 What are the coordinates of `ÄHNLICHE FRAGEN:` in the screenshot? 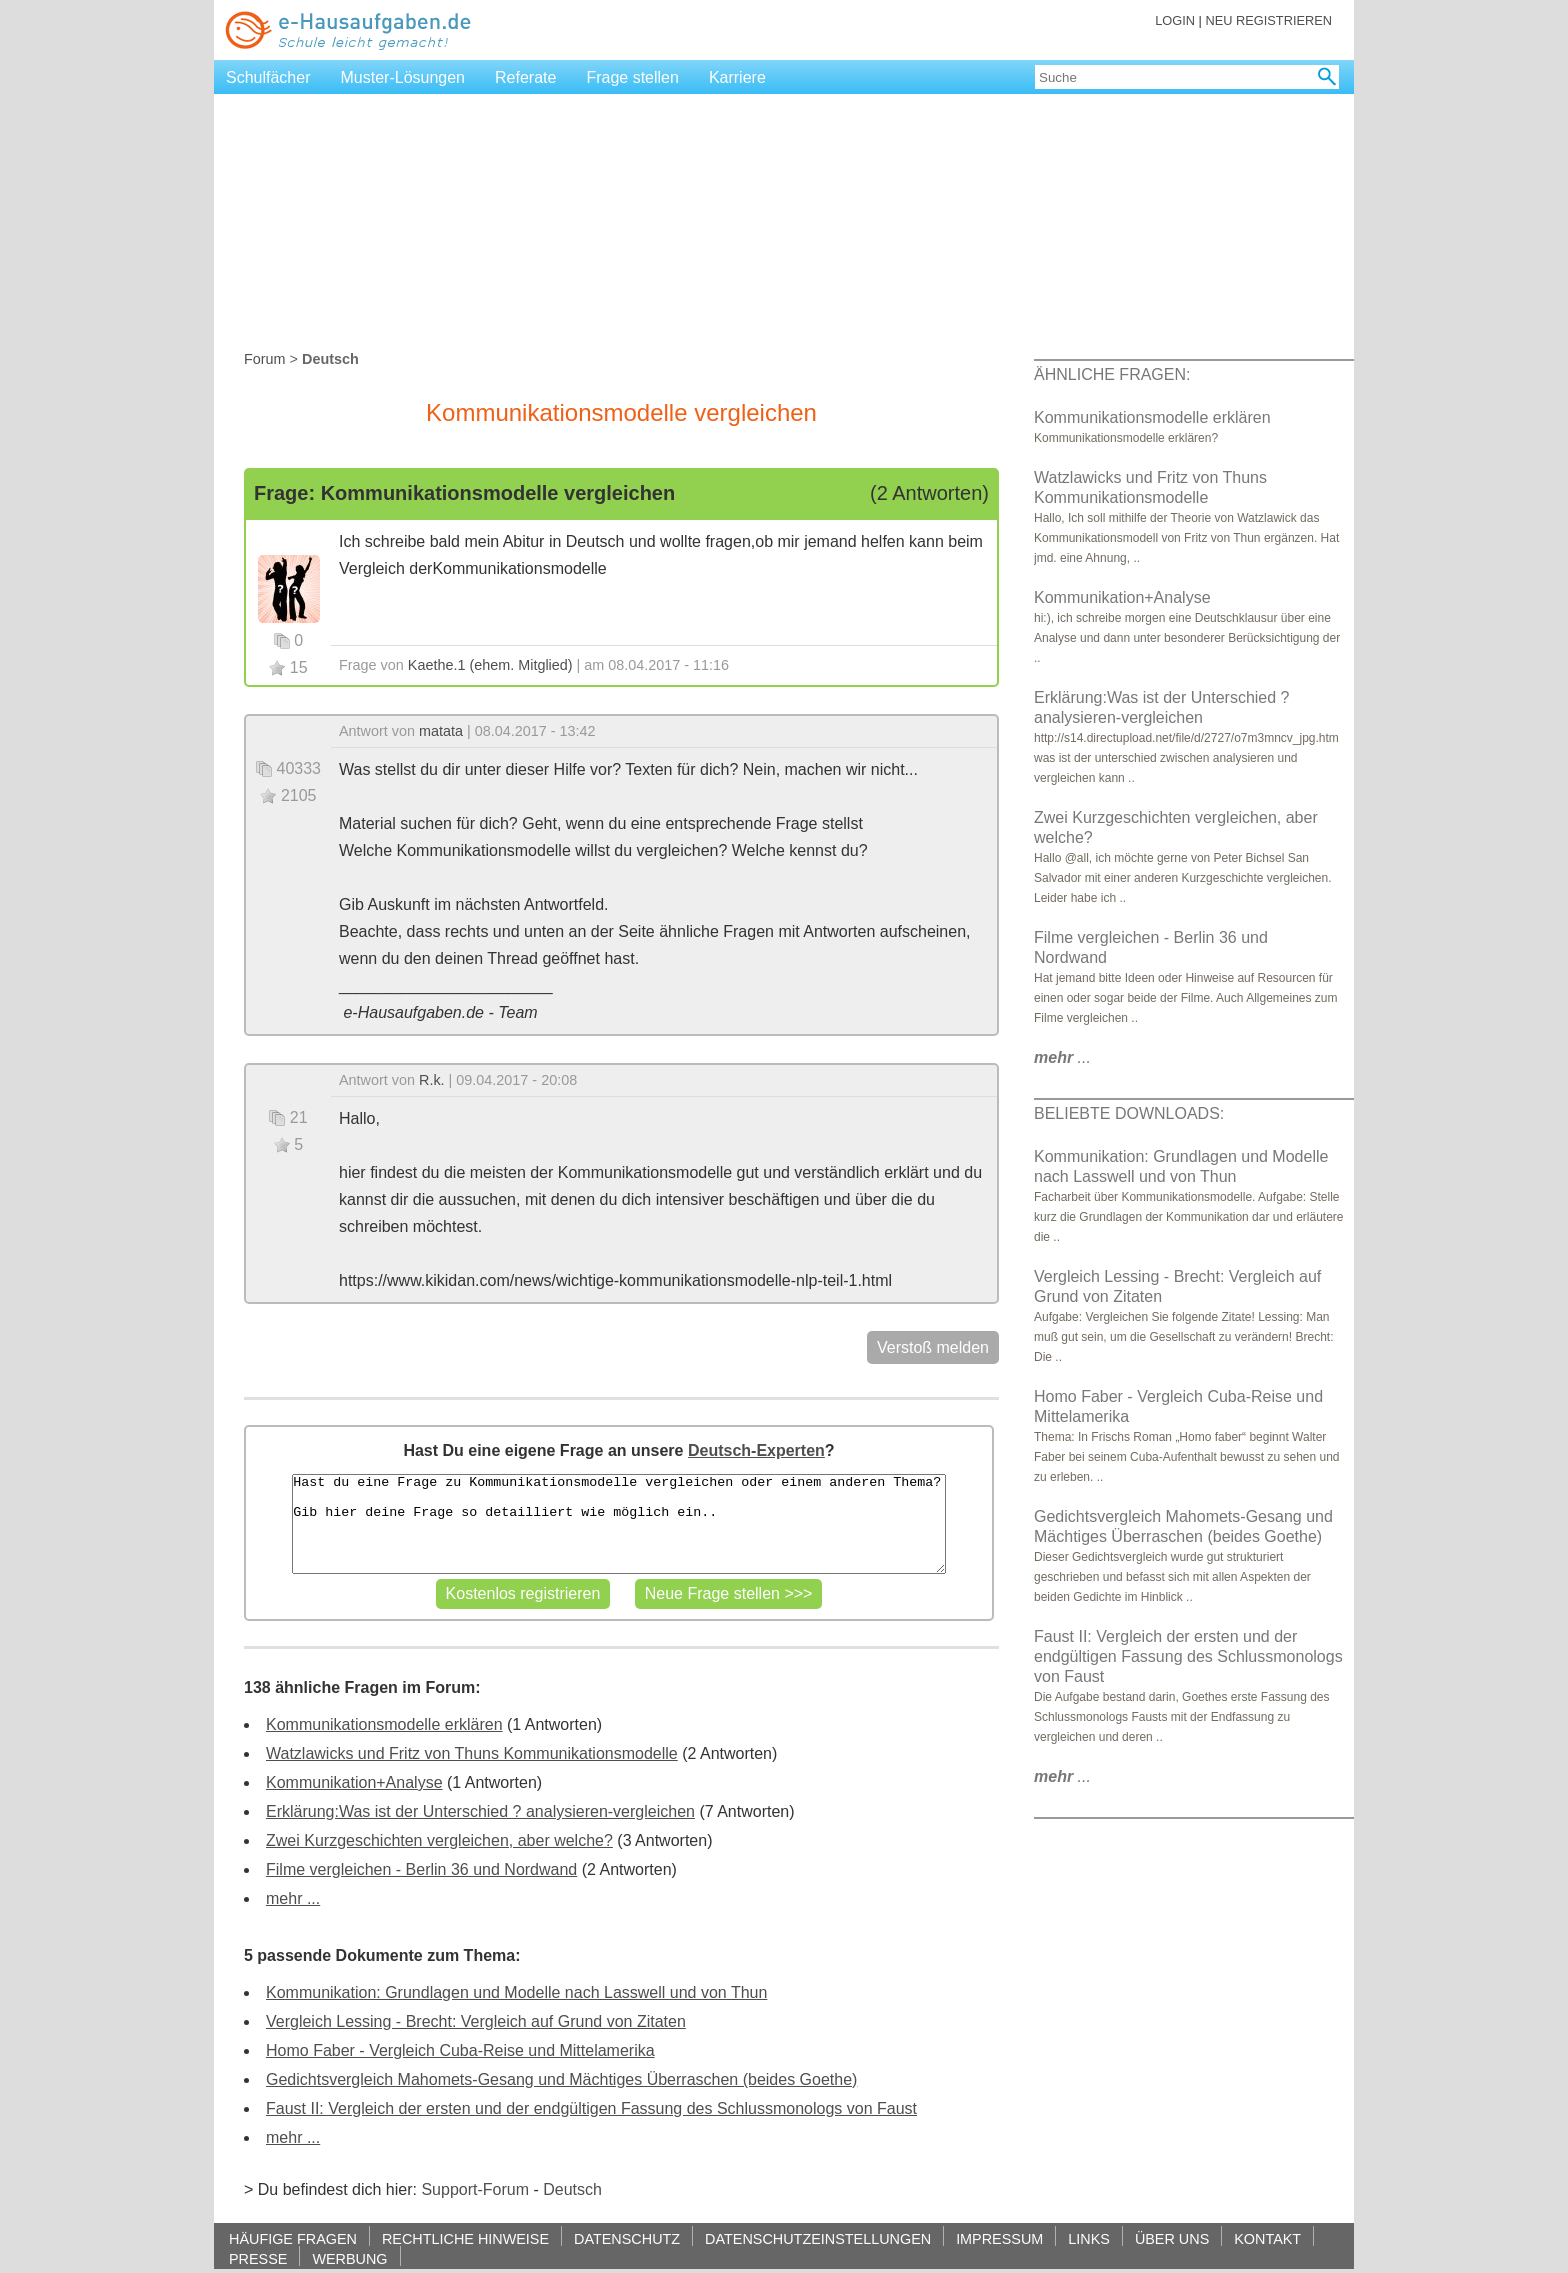 It's located at (1112, 374).